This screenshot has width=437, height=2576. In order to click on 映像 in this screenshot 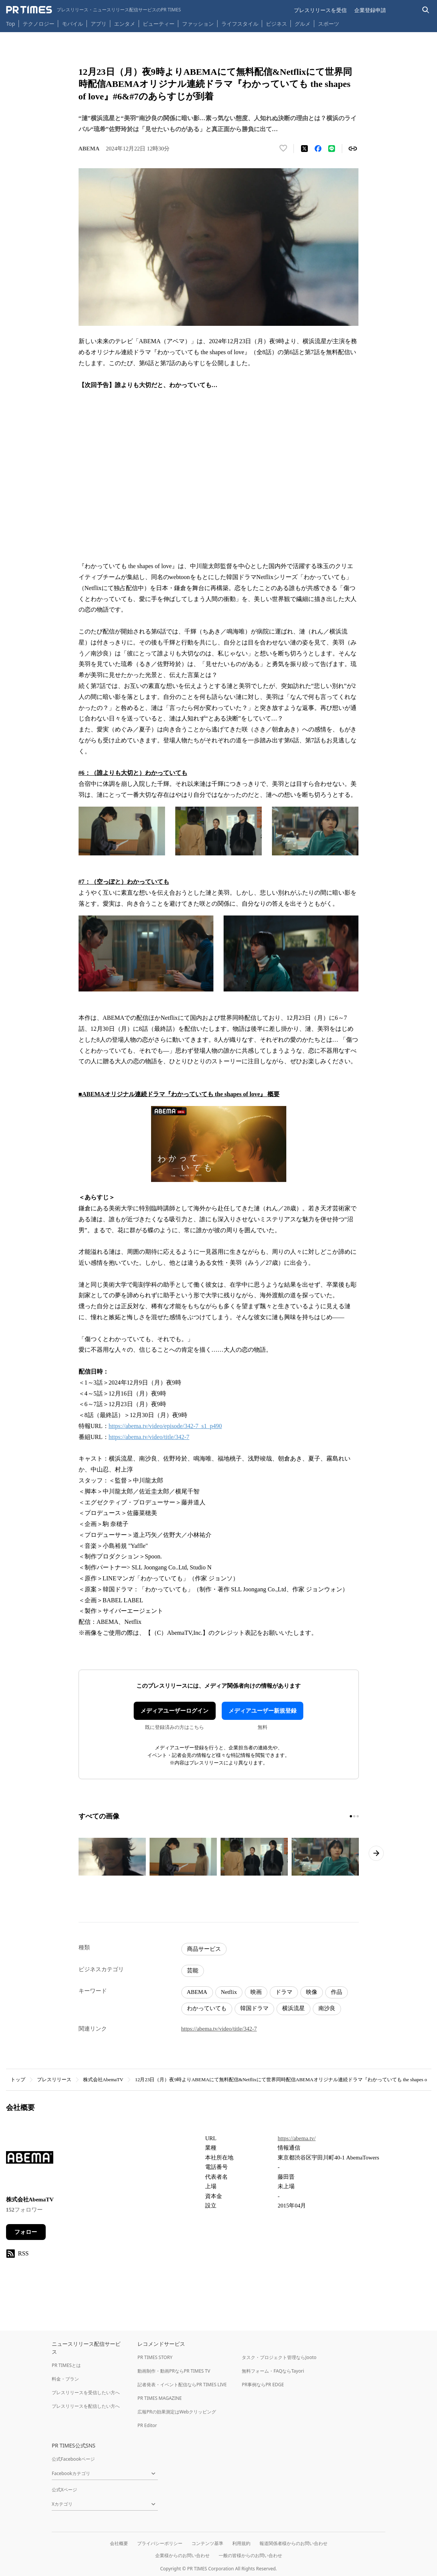, I will do `click(311, 1992)`.